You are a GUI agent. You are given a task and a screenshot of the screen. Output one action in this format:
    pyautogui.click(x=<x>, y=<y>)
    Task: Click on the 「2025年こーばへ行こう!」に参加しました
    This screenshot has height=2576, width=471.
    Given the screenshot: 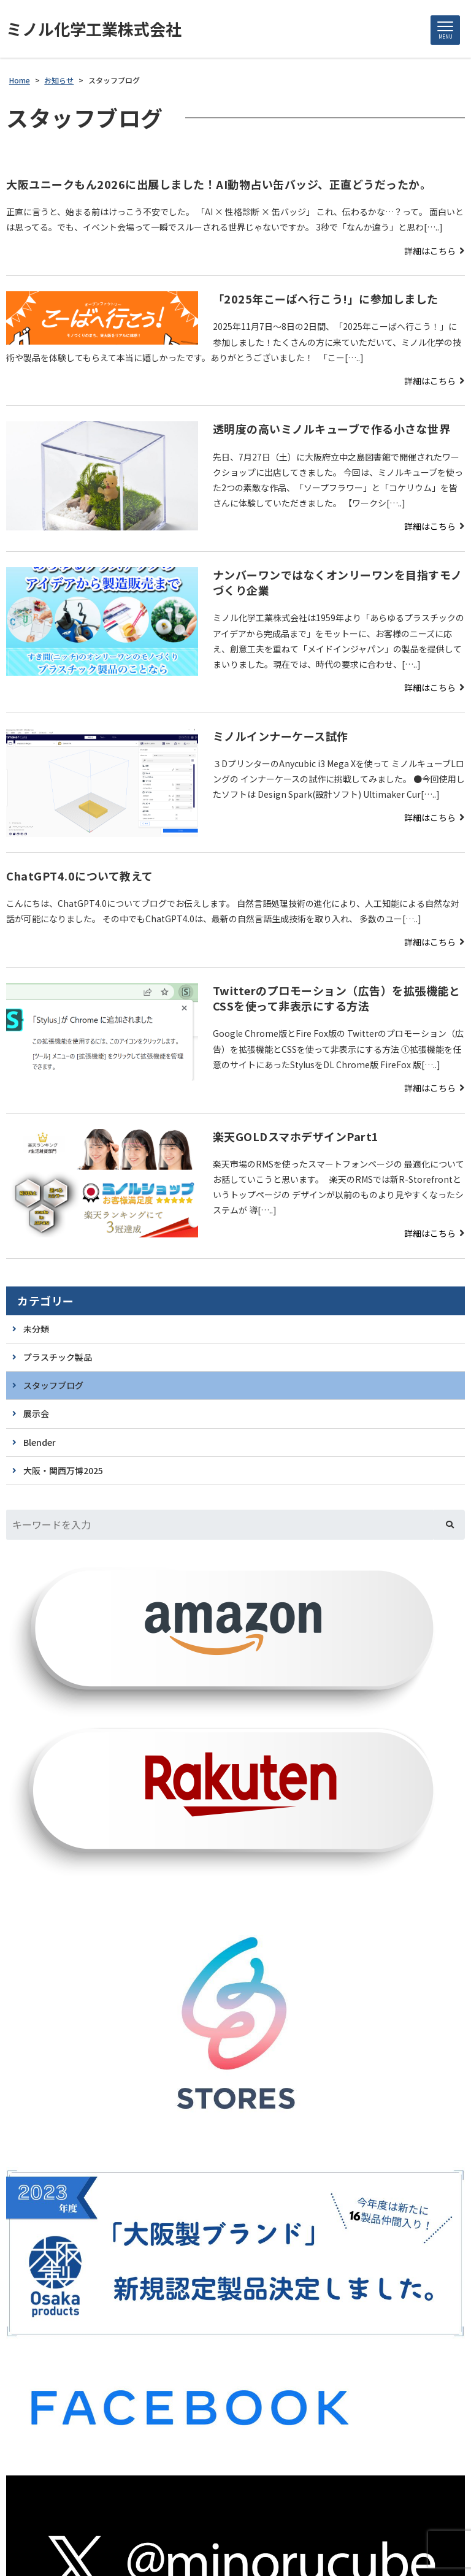 What is the action you would take?
    pyautogui.click(x=325, y=299)
    